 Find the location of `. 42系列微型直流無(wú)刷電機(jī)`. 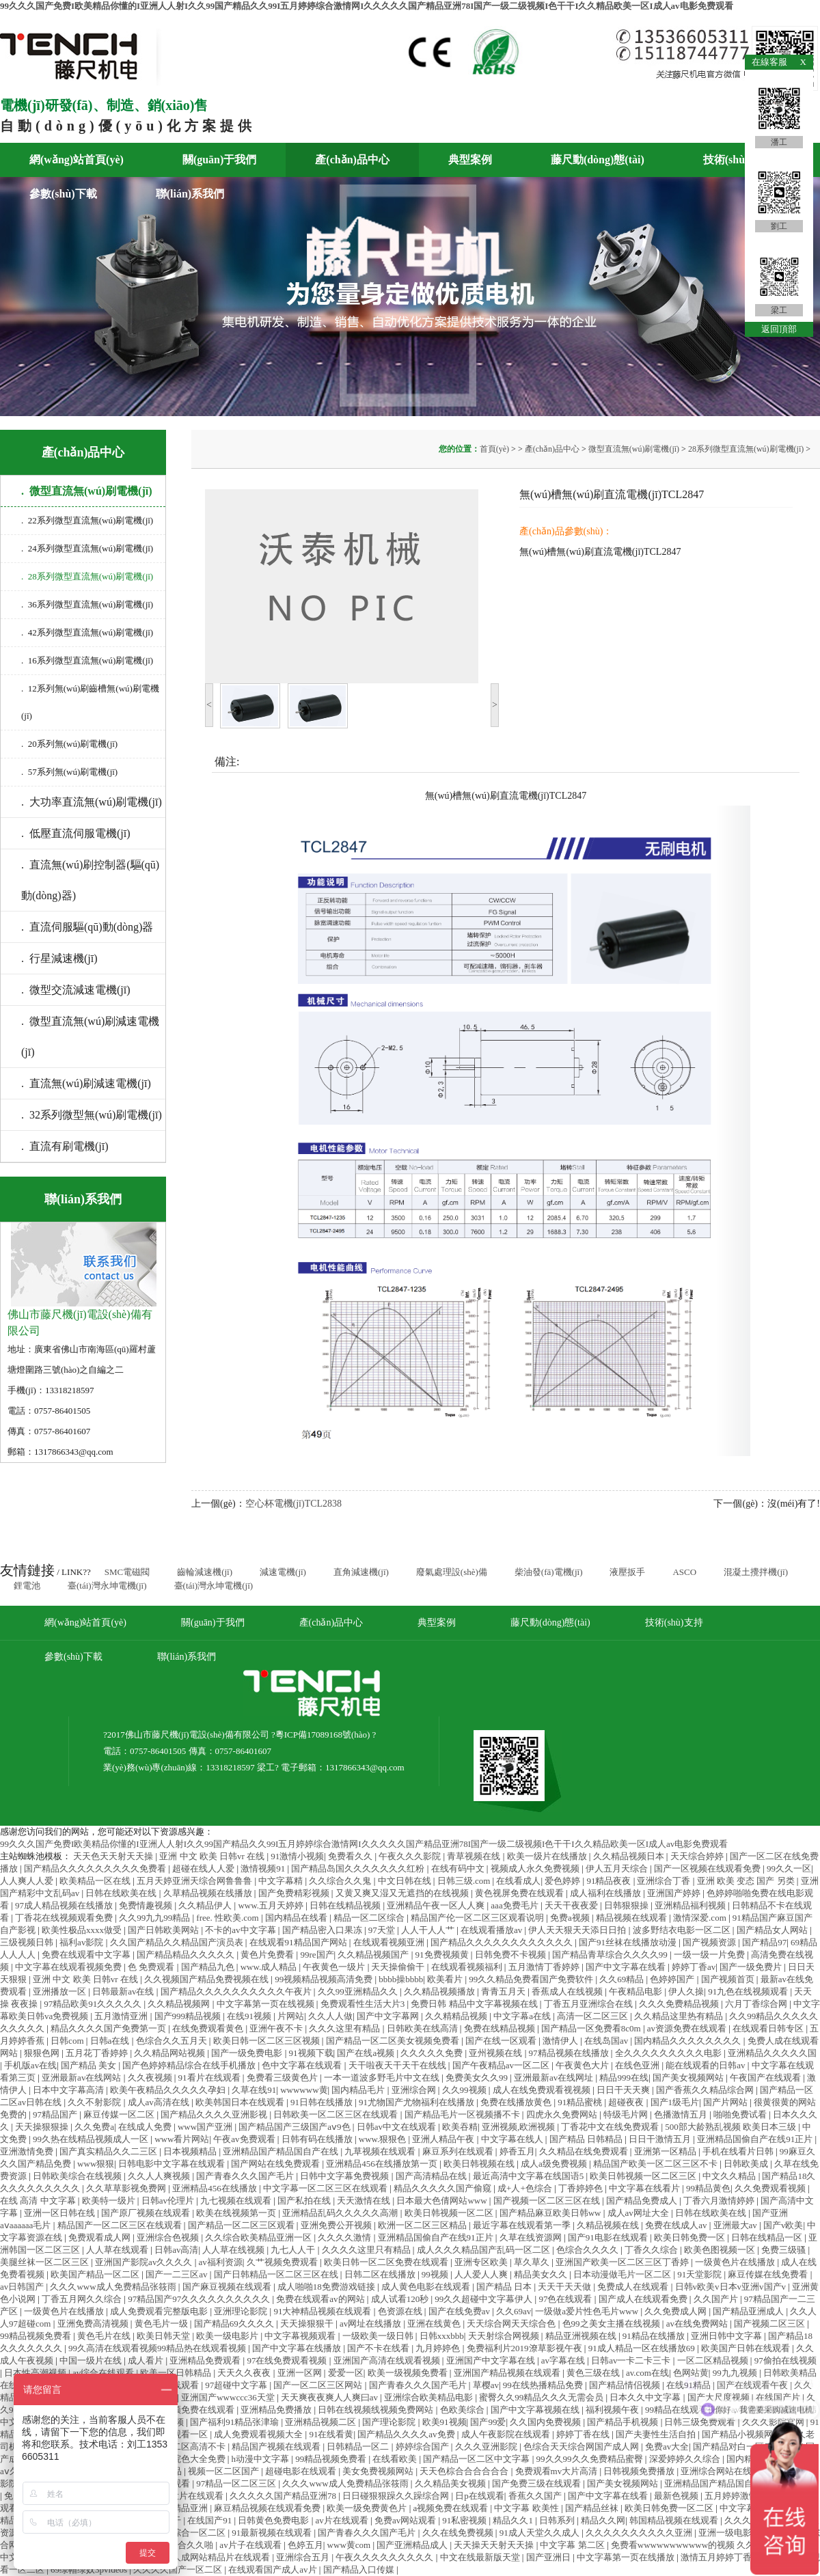

. 42系列微型直流無(wú)刷電機(jī) is located at coordinates (87, 632).